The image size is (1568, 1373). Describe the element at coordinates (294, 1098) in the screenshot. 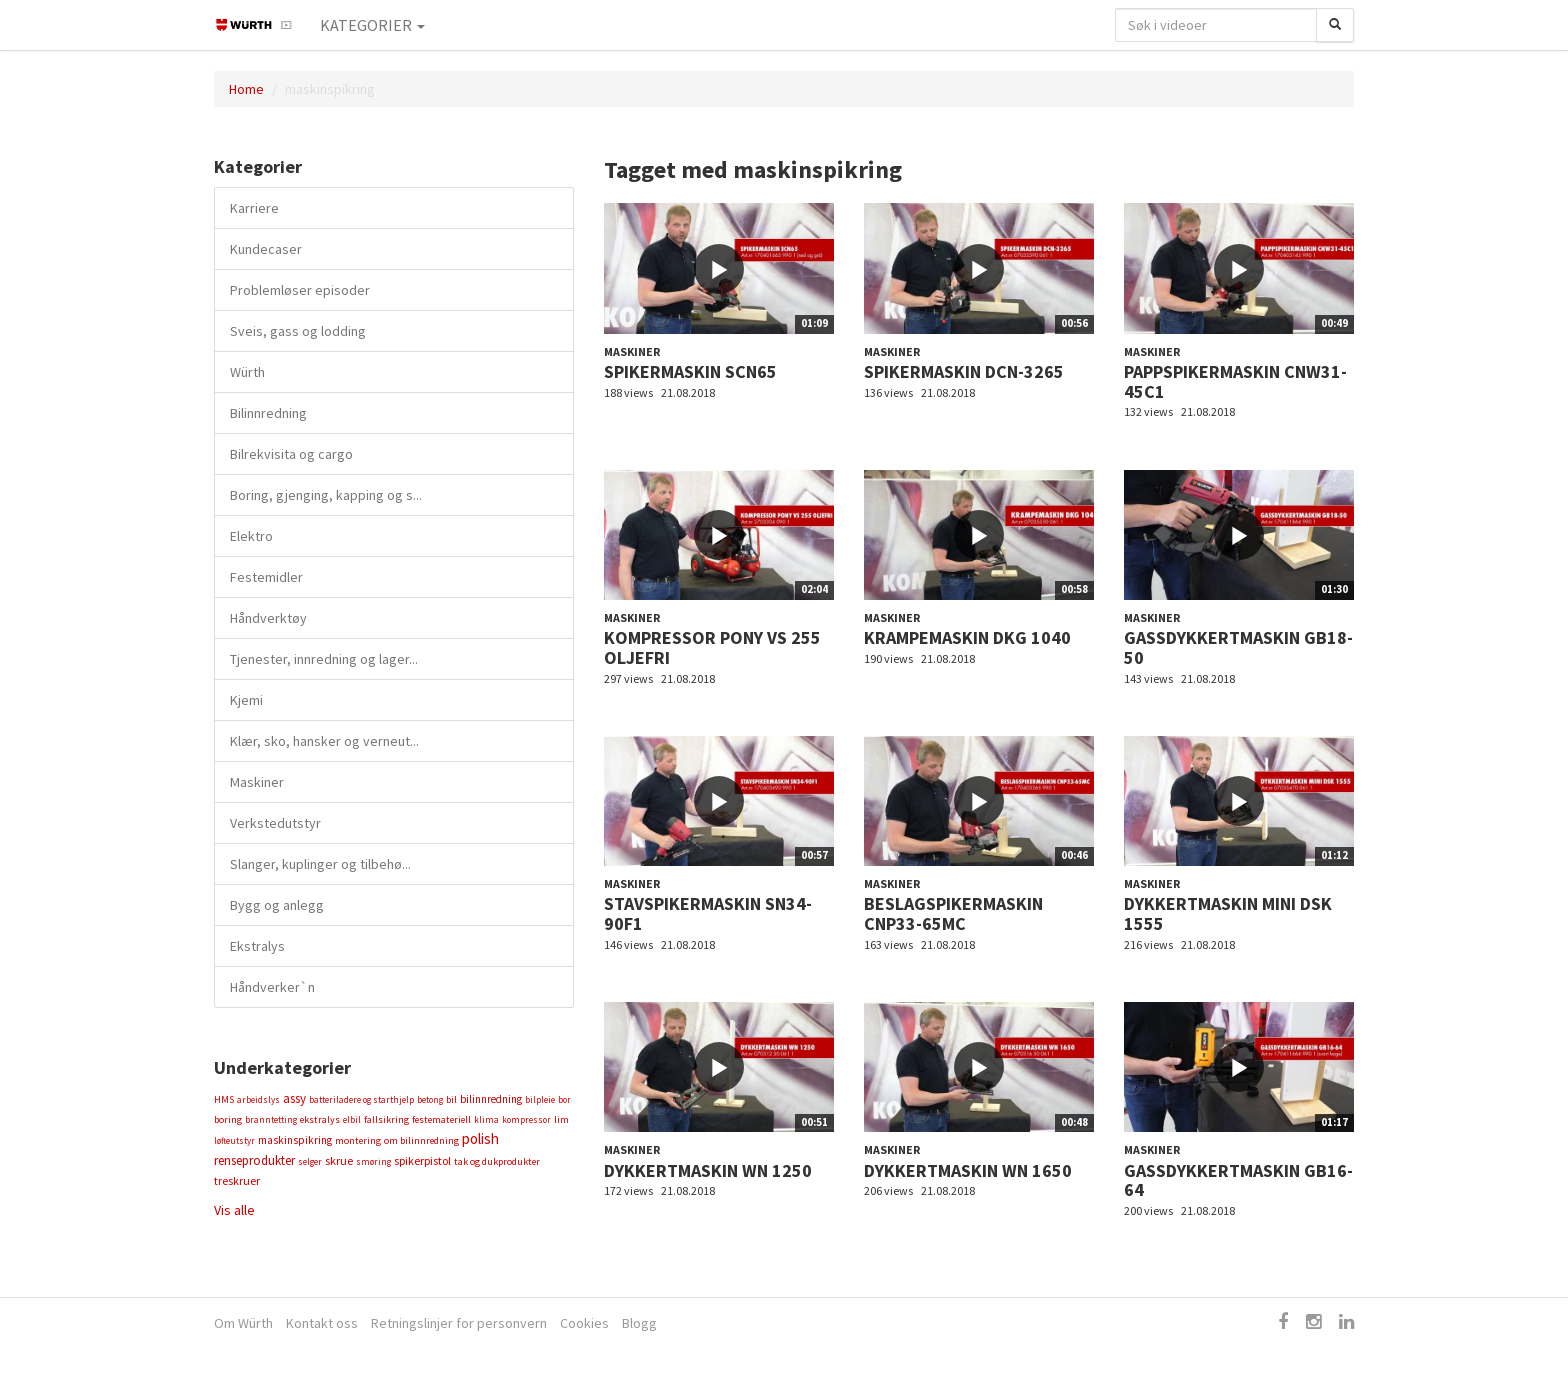

I see `assy` at that location.